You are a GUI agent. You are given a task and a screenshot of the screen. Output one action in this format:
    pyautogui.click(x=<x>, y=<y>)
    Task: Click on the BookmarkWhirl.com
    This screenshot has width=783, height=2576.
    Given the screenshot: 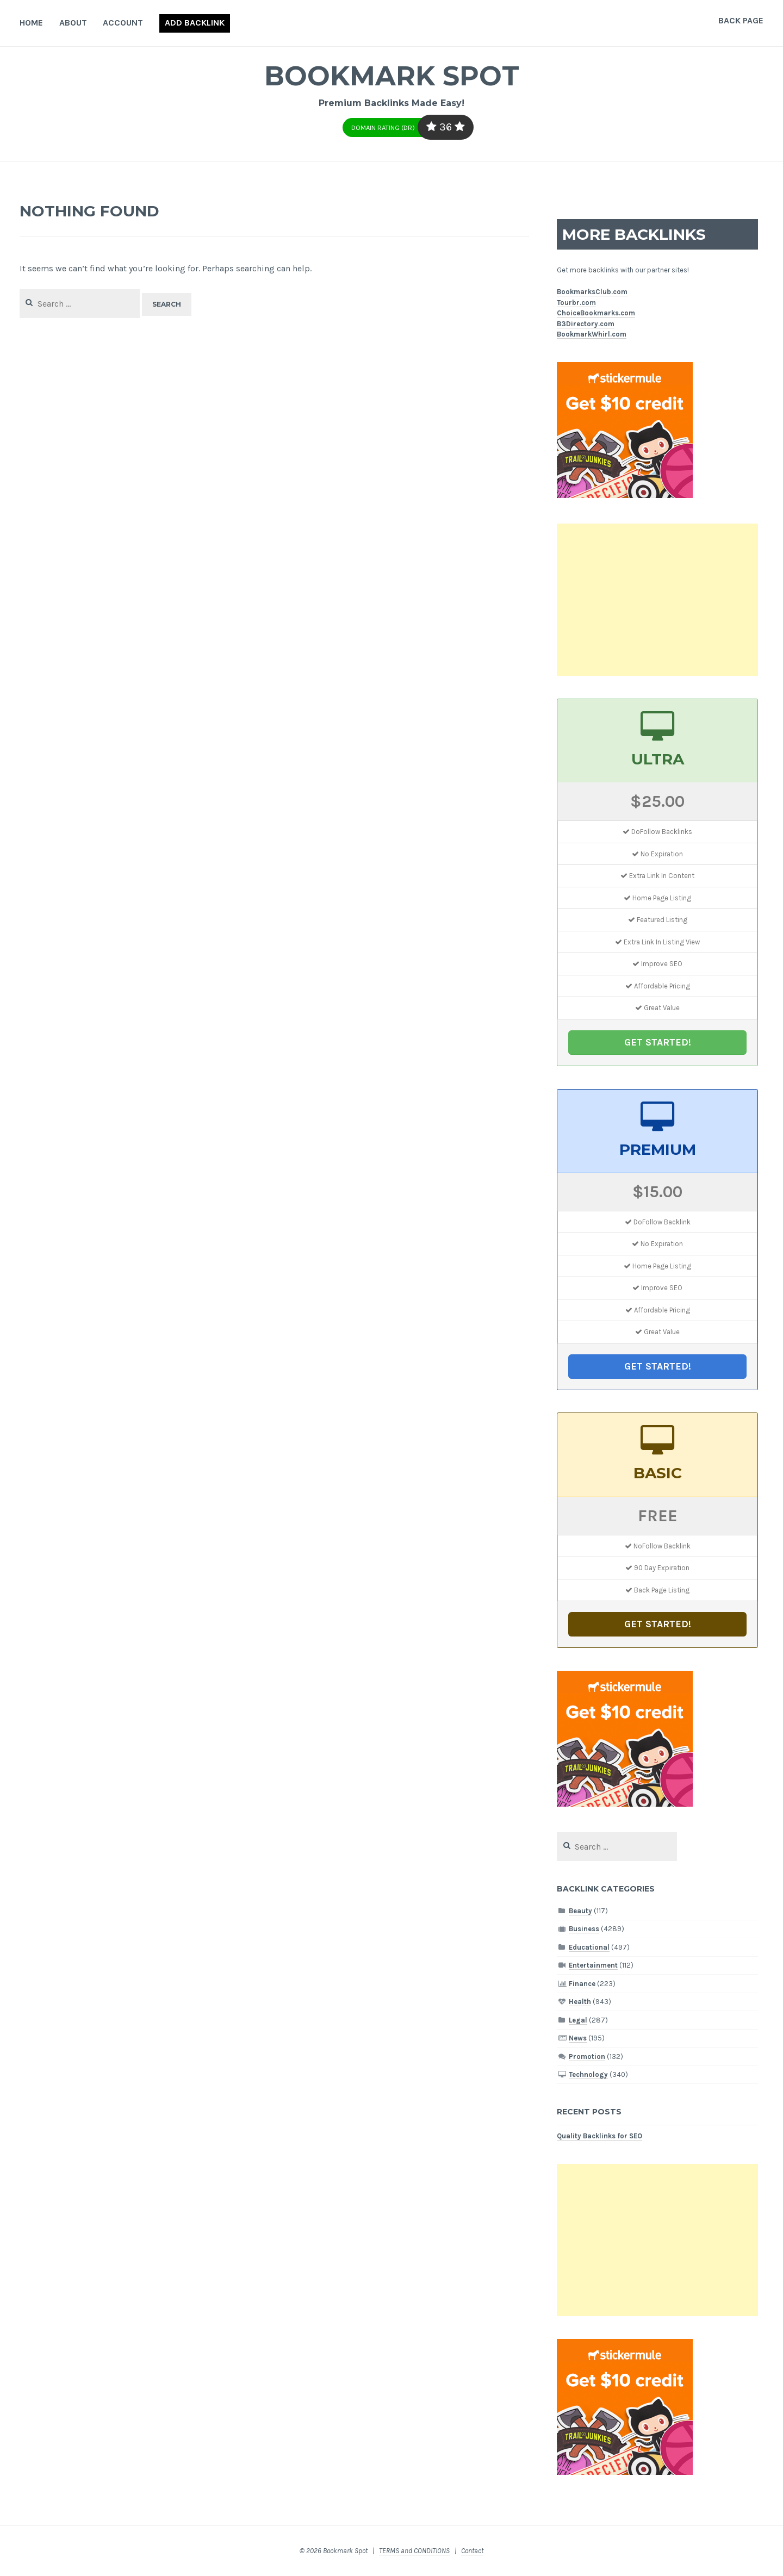 What is the action you would take?
    pyautogui.click(x=591, y=334)
    